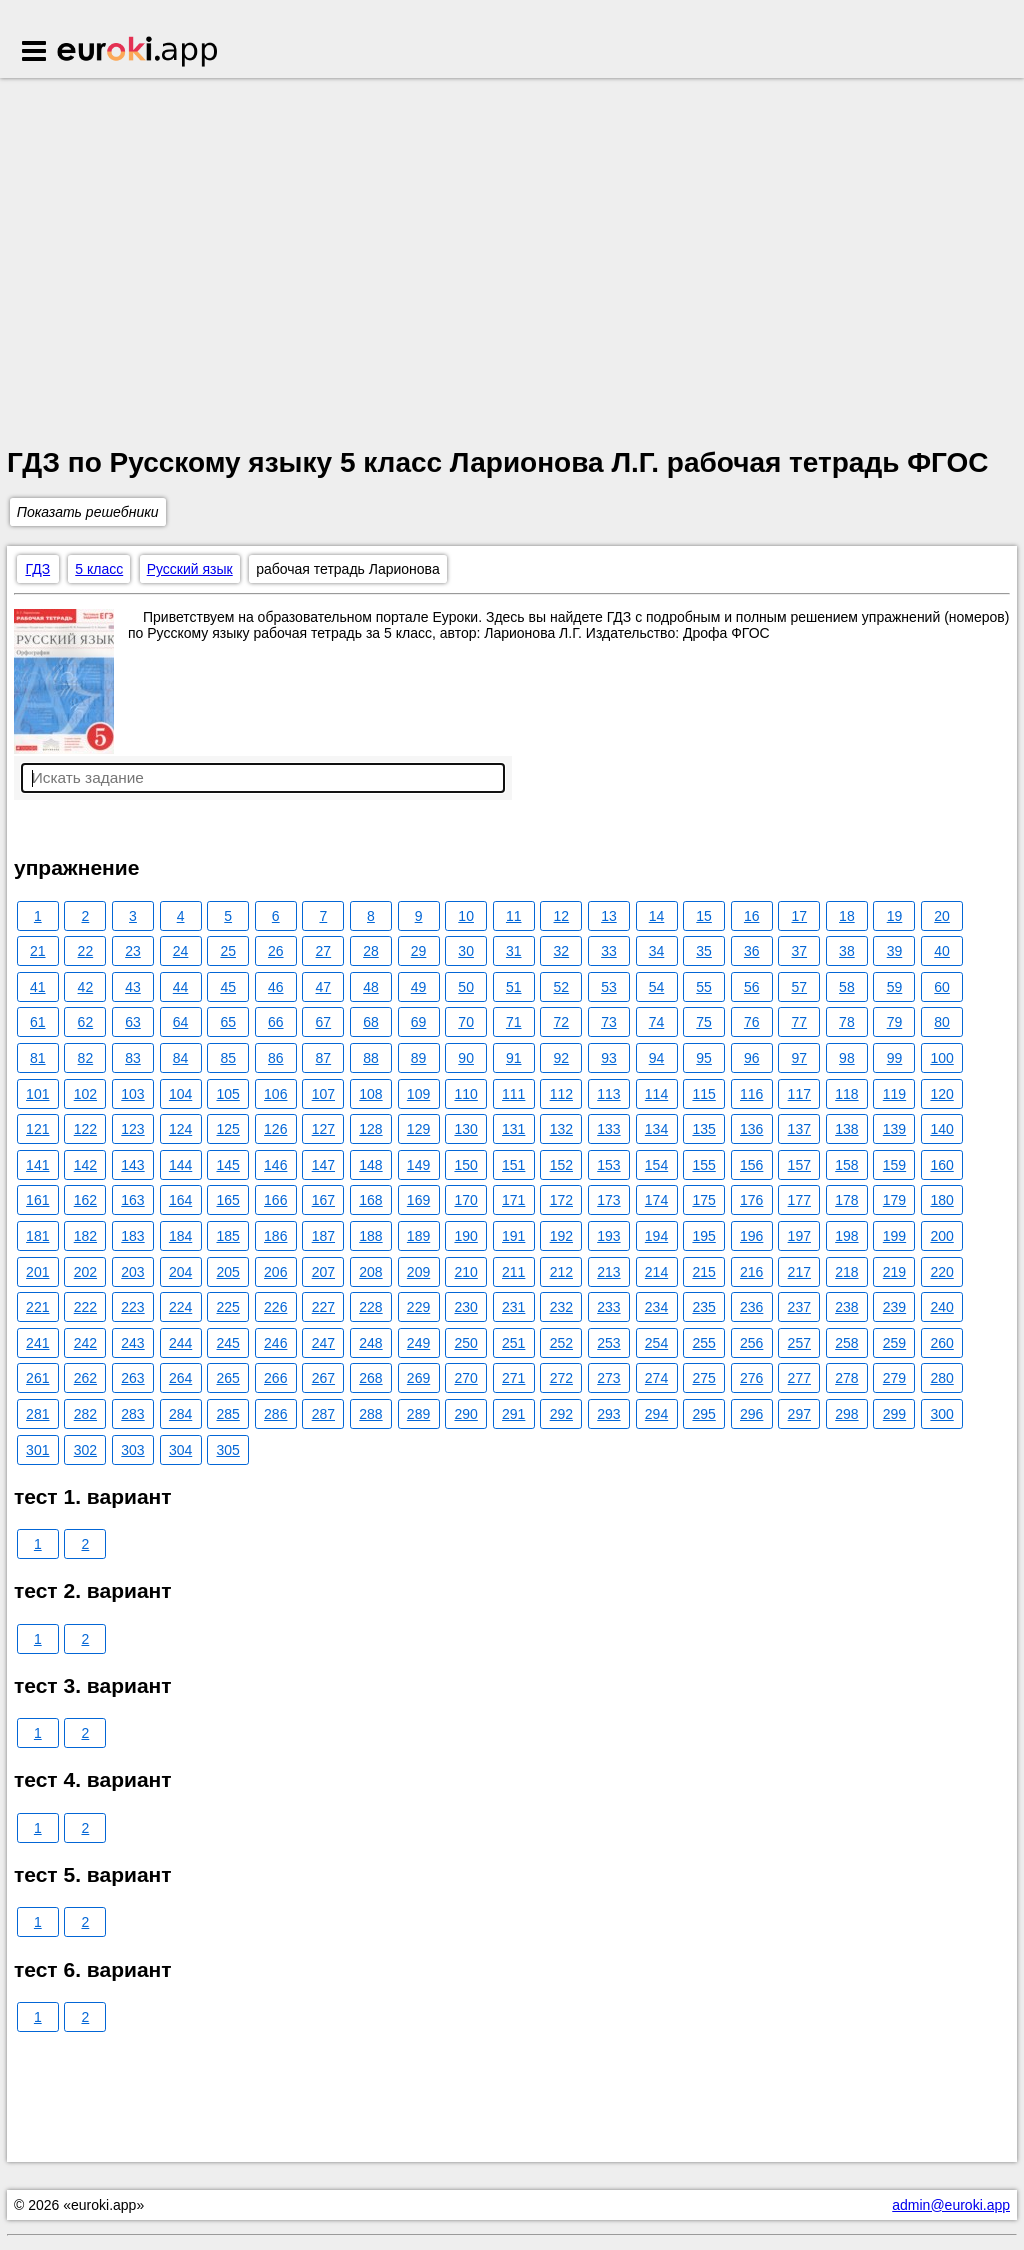  Describe the element at coordinates (561, 1129) in the screenshot. I see `132` at that location.